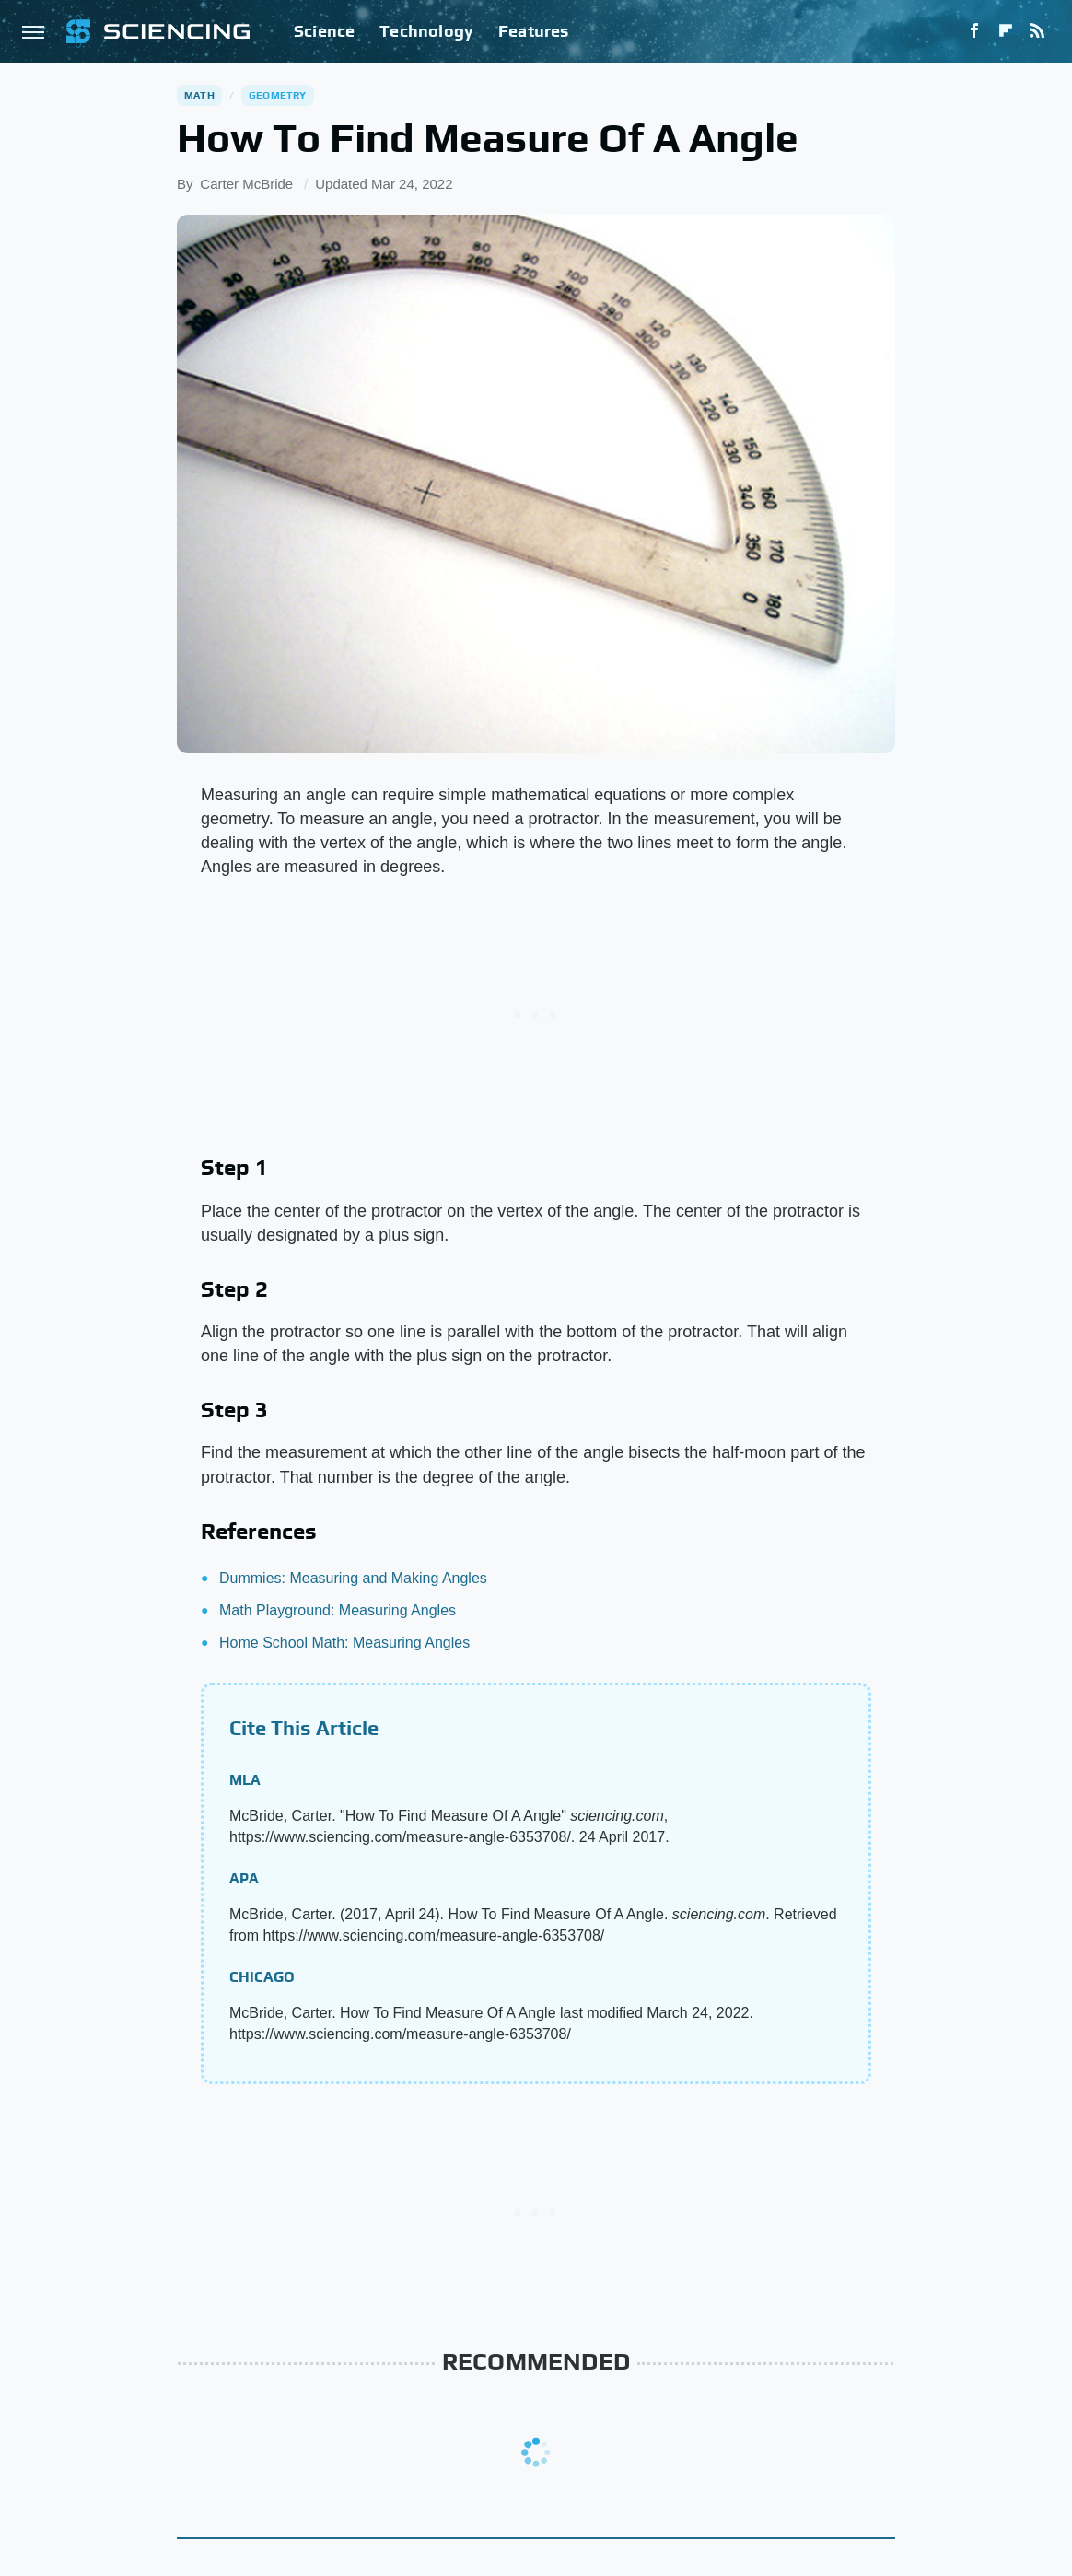  Describe the element at coordinates (324, 31) in the screenshot. I see `Science` at that location.